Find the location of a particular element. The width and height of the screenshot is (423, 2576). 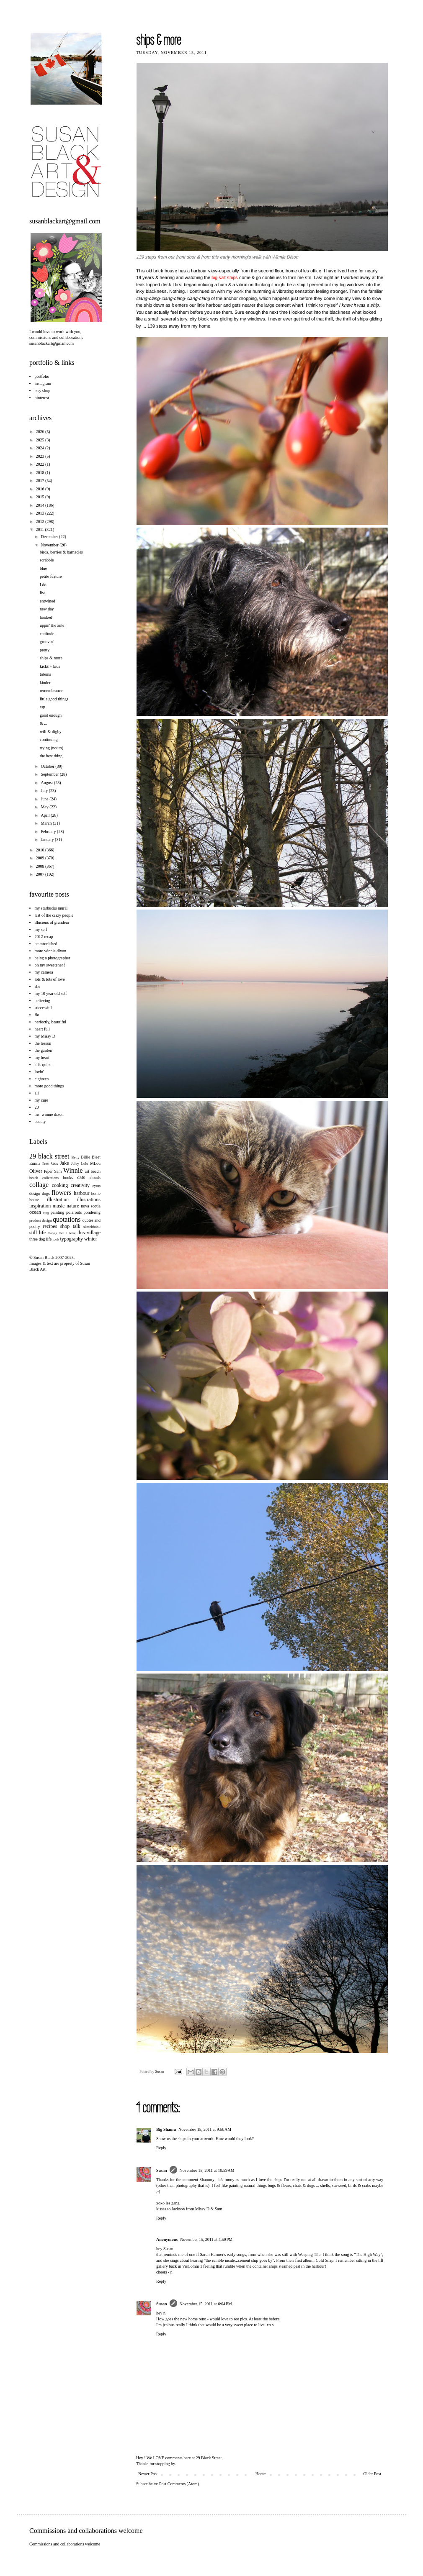

2026 is located at coordinates (40, 431).